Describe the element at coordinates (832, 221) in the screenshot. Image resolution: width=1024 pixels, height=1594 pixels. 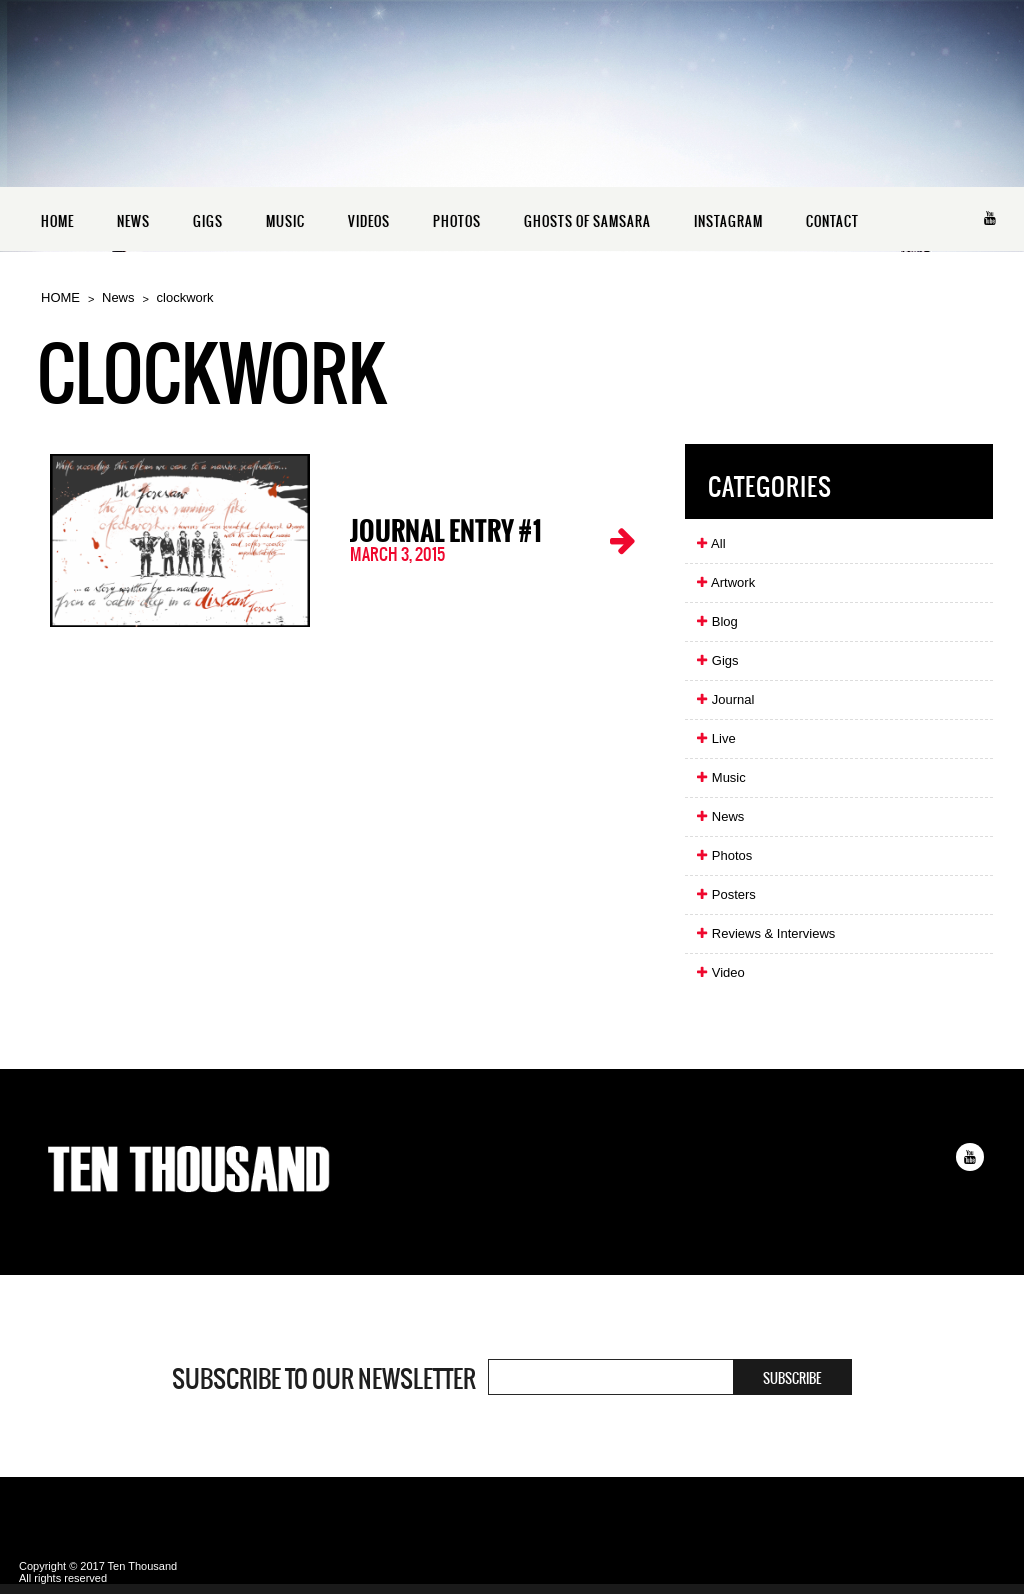
I see `CONTACT` at that location.